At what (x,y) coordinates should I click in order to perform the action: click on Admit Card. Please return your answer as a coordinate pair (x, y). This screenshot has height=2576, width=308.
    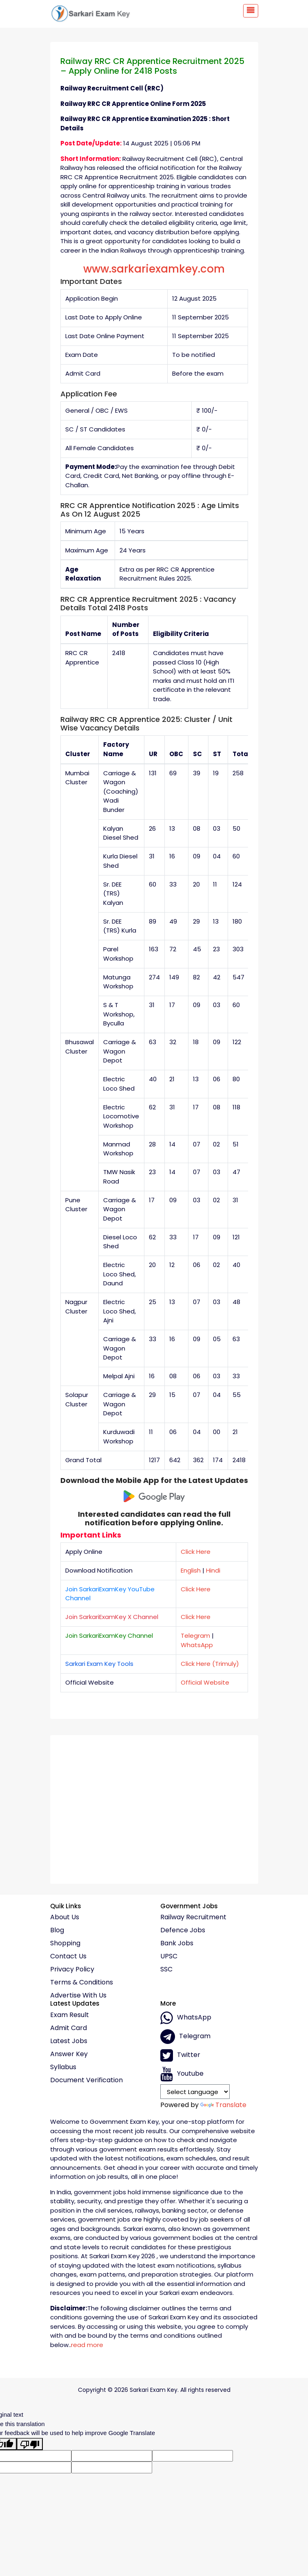
    Looking at the image, I should click on (68, 2028).